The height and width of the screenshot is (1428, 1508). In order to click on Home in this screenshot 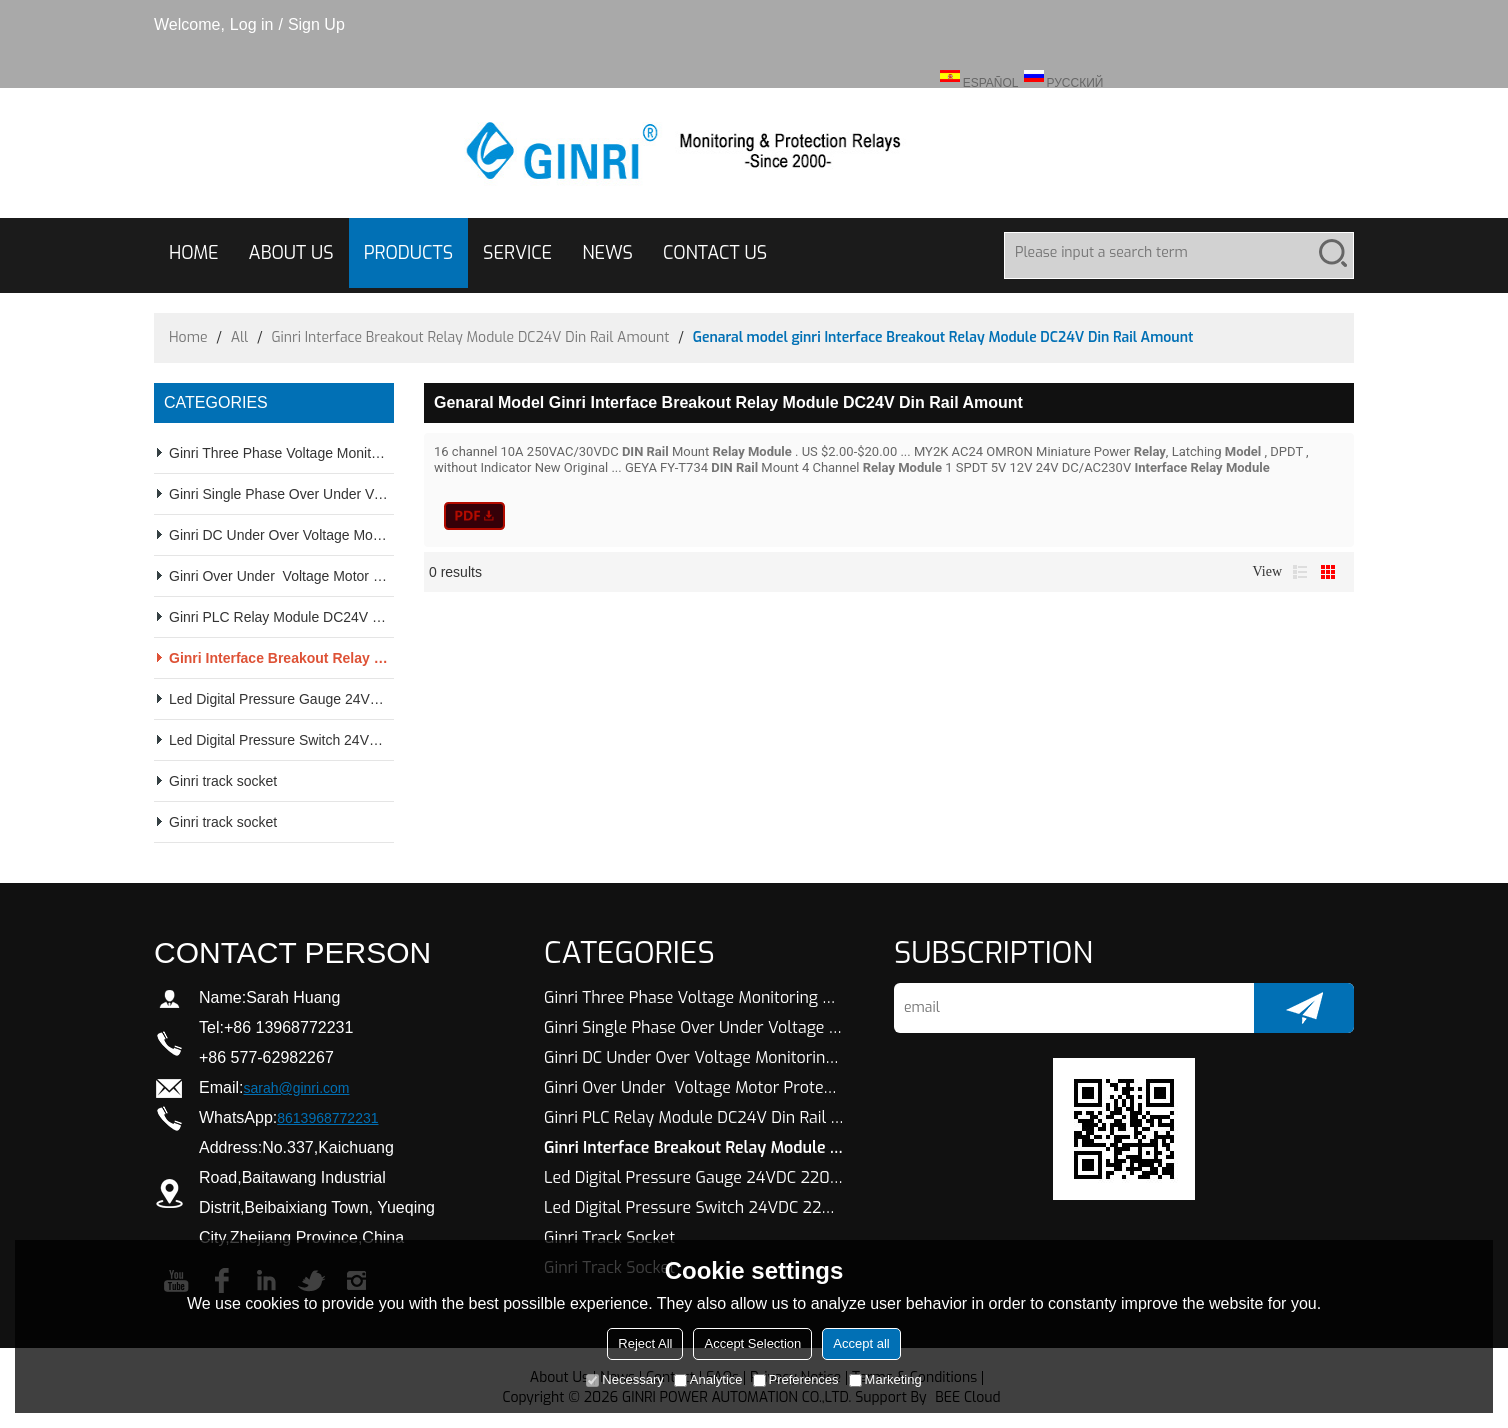, I will do `click(188, 337)`.